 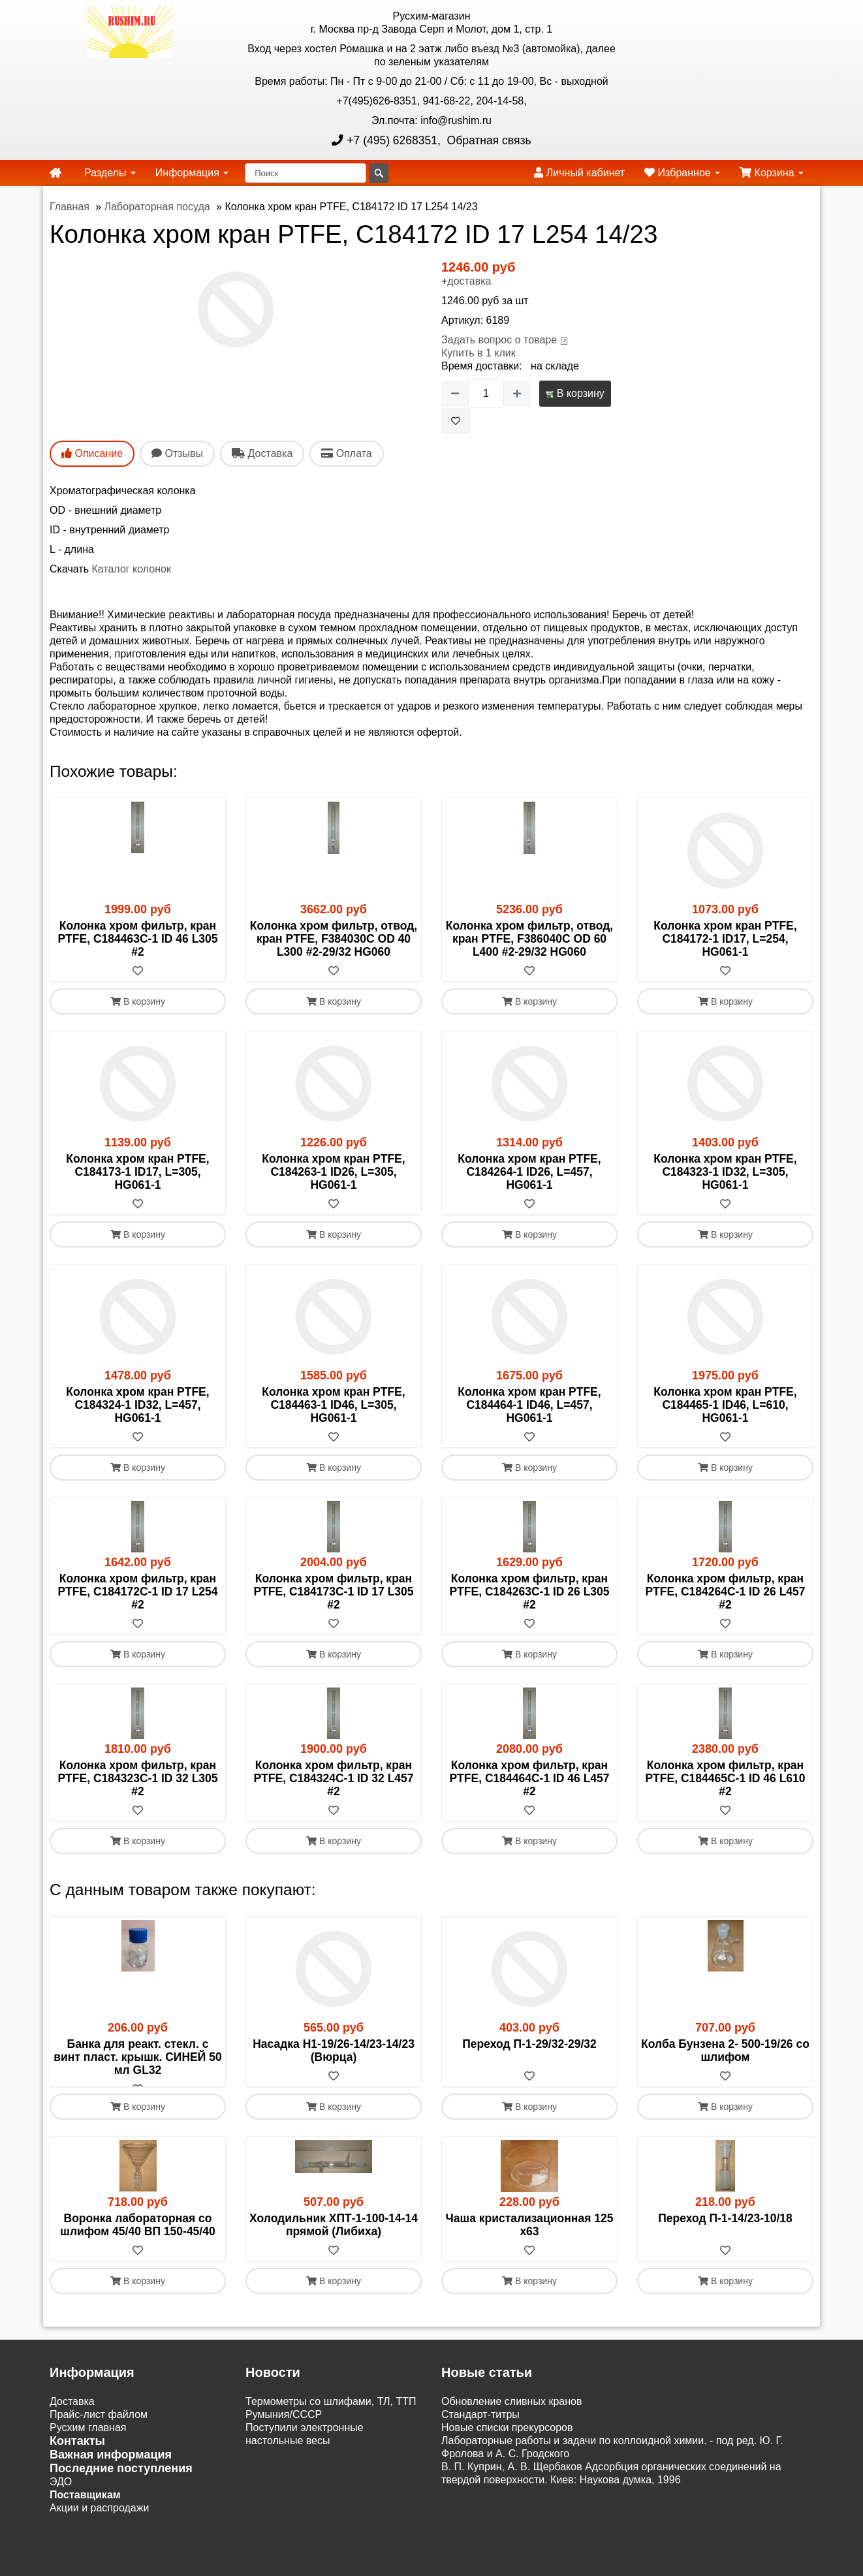 I want to click on [home], so click(x=55, y=173).